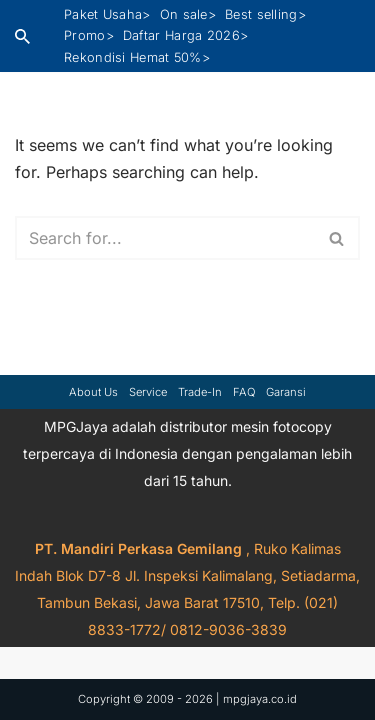  I want to click on On sale>, so click(188, 14).